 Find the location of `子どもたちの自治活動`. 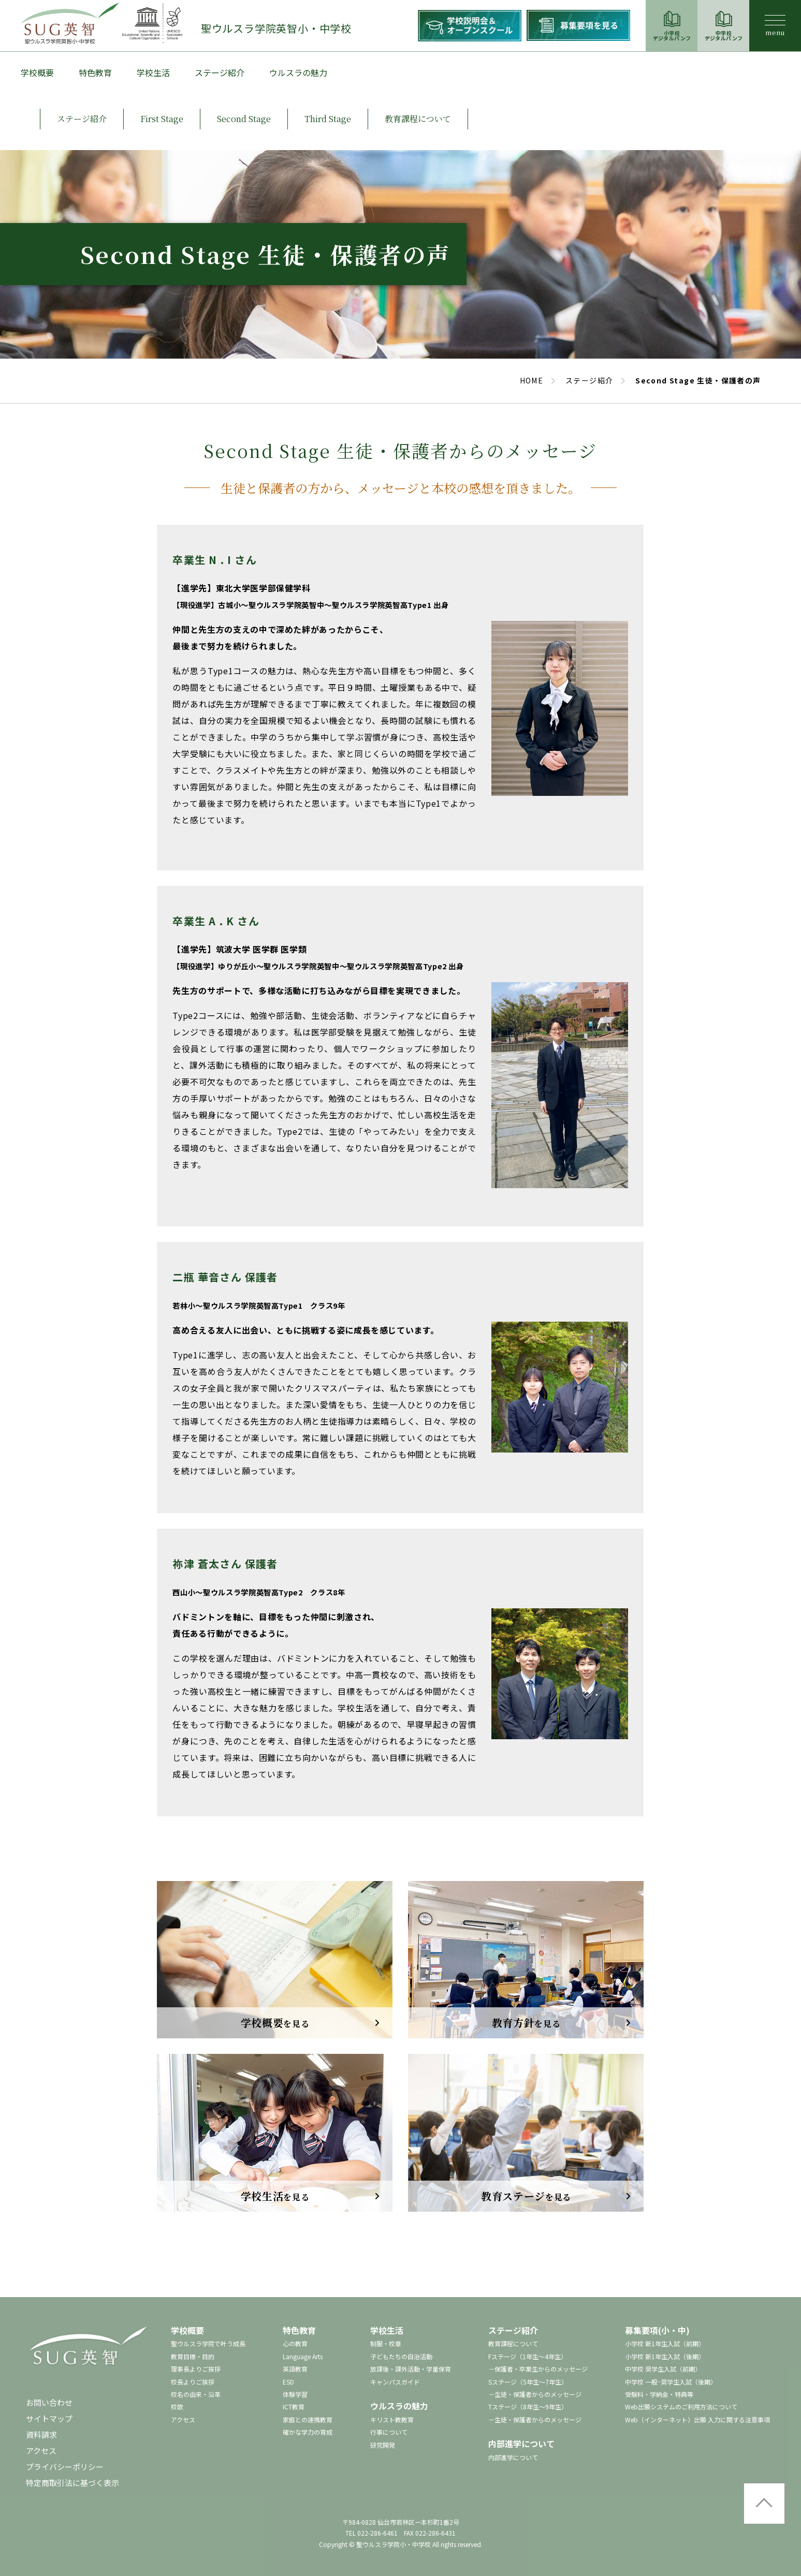

子どもたちの自治活動 is located at coordinates (401, 2356).